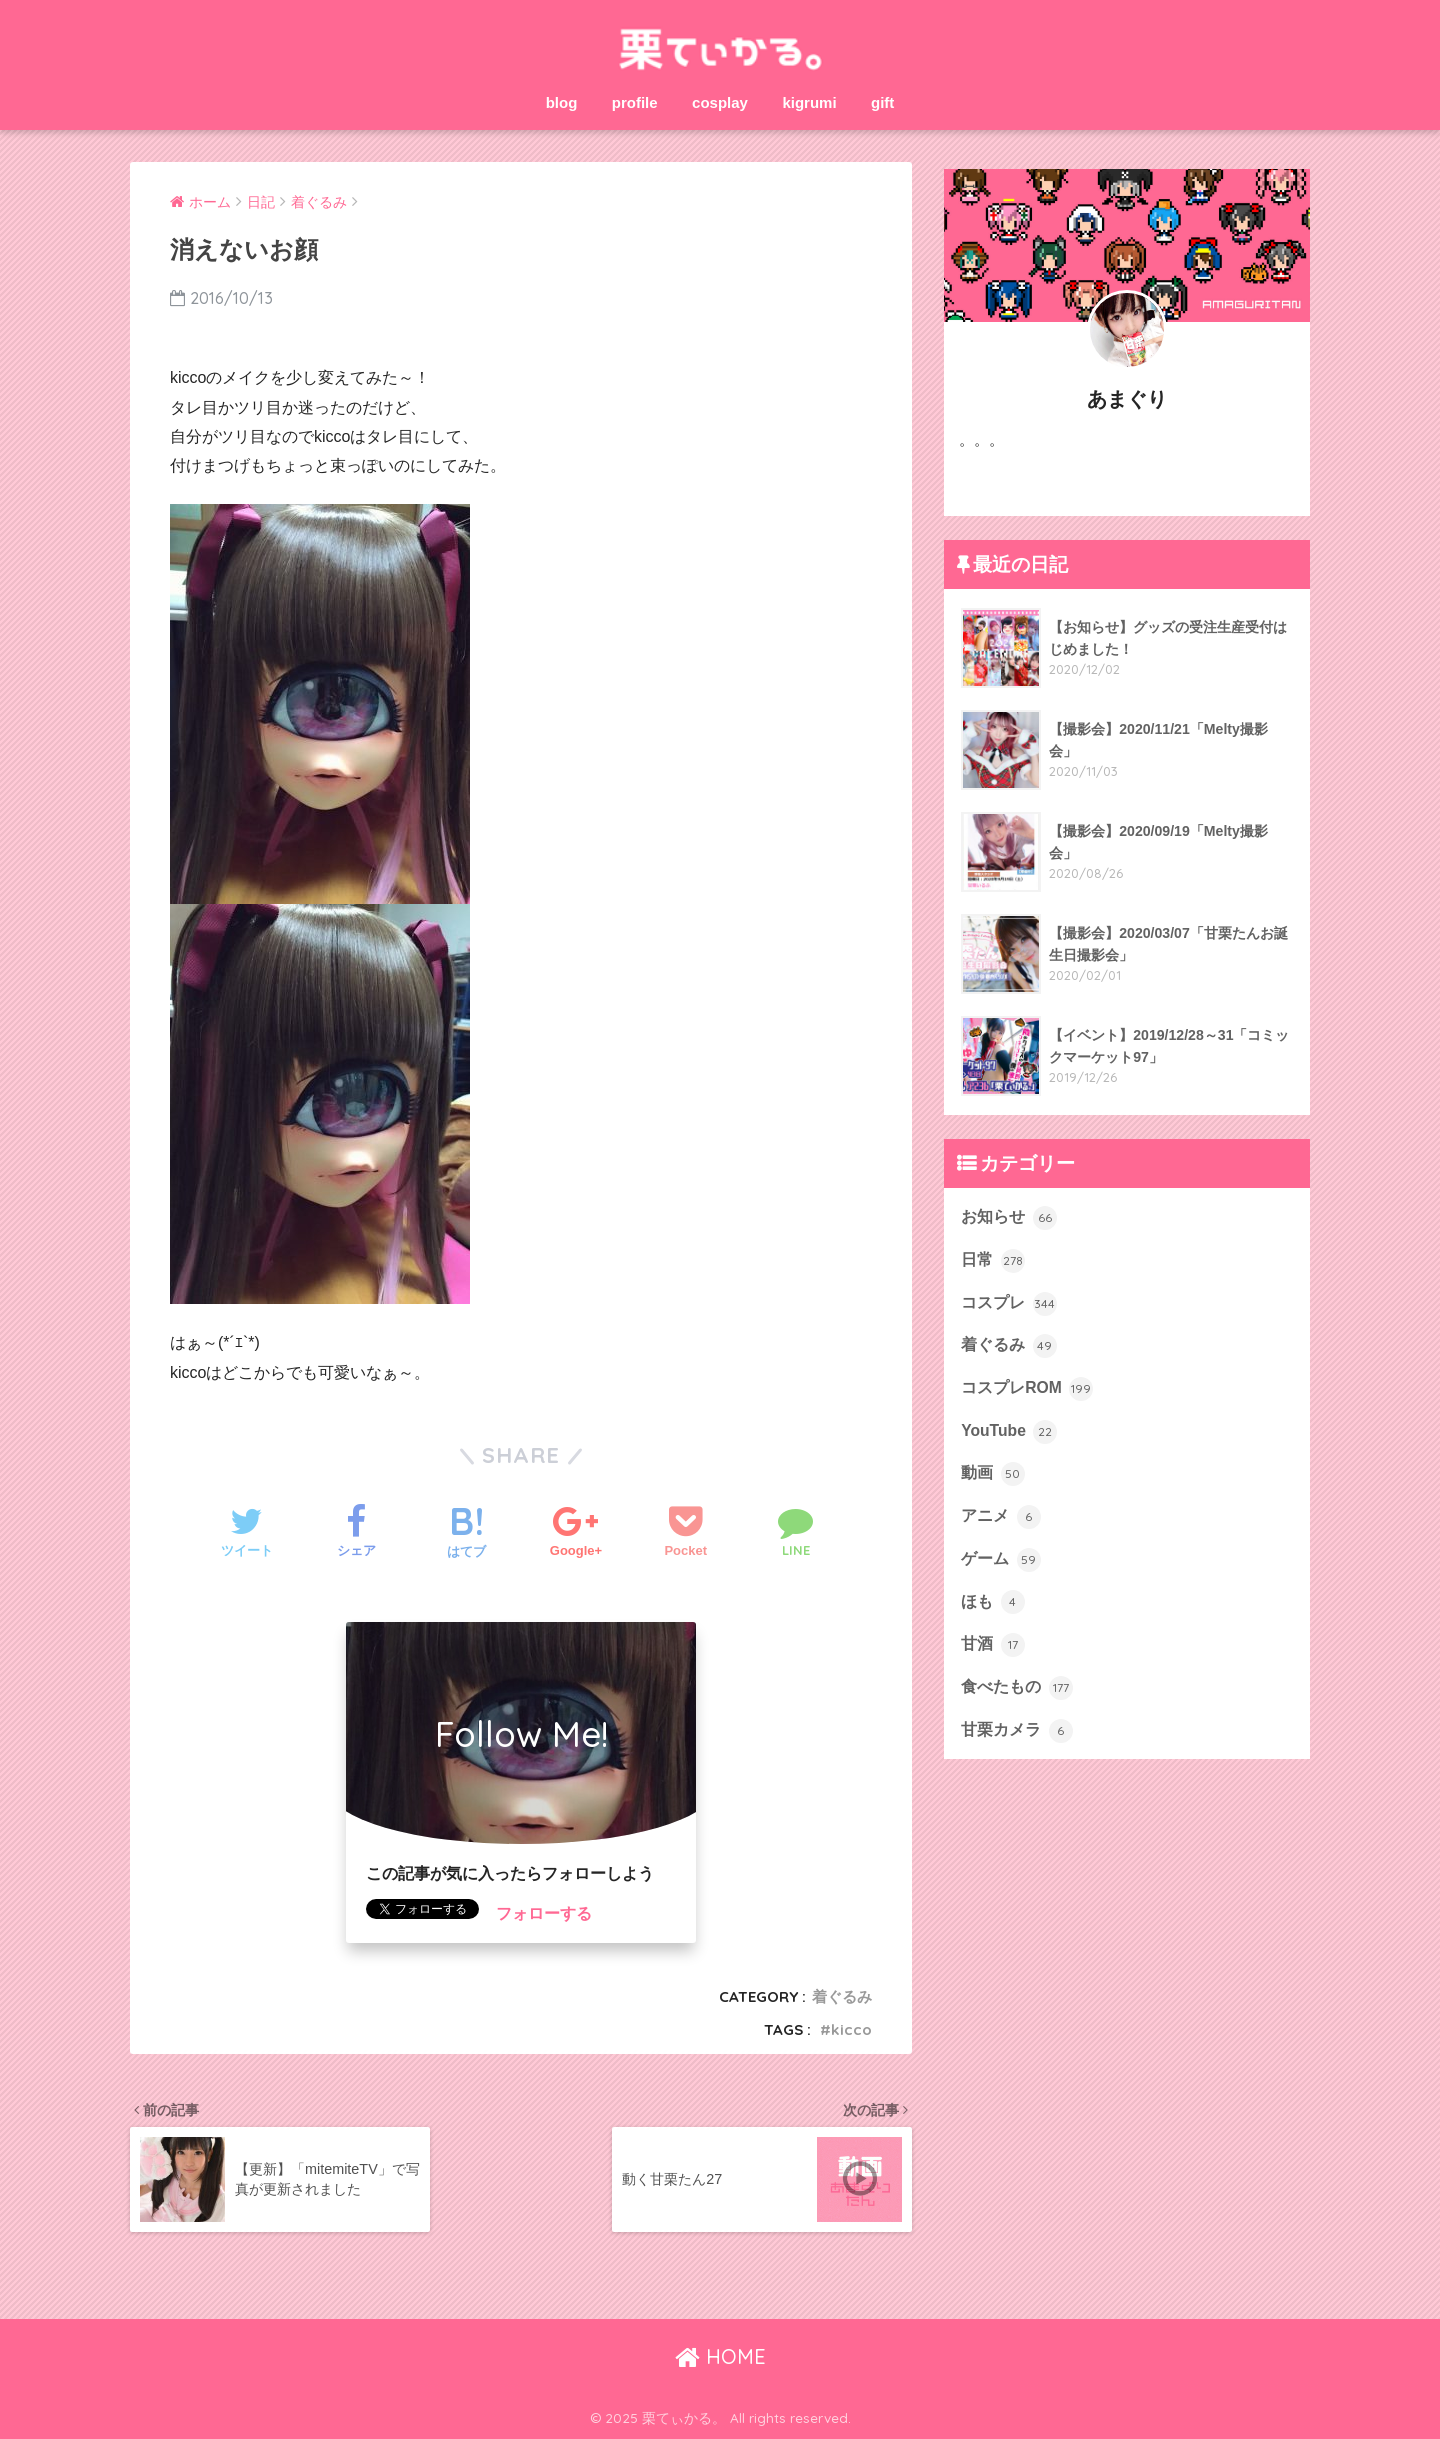 The width and height of the screenshot is (1440, 2439). What do you see at coordinates (851, 2029) in the screenshot?
I see `kicco` at bounding box center [851, 2029].